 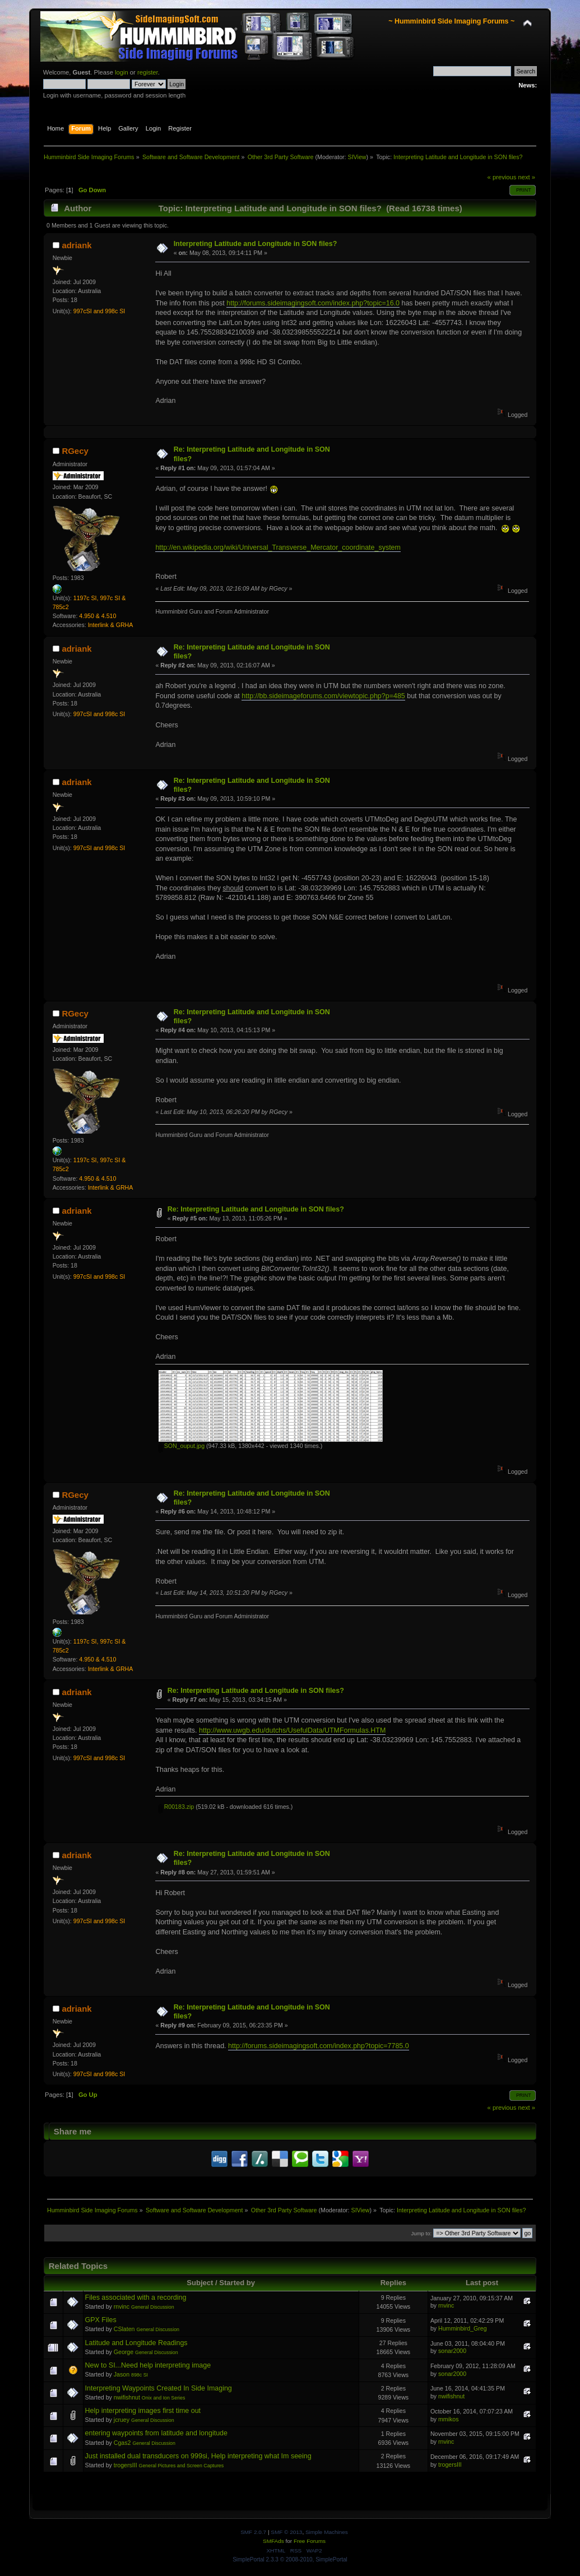 What do you see at coordinates (290, 2559) in the screenshot?
I see `SimplePortal 2.3.3 © 2008-2010, SimplePortal` at bounding box center [290, 2559].